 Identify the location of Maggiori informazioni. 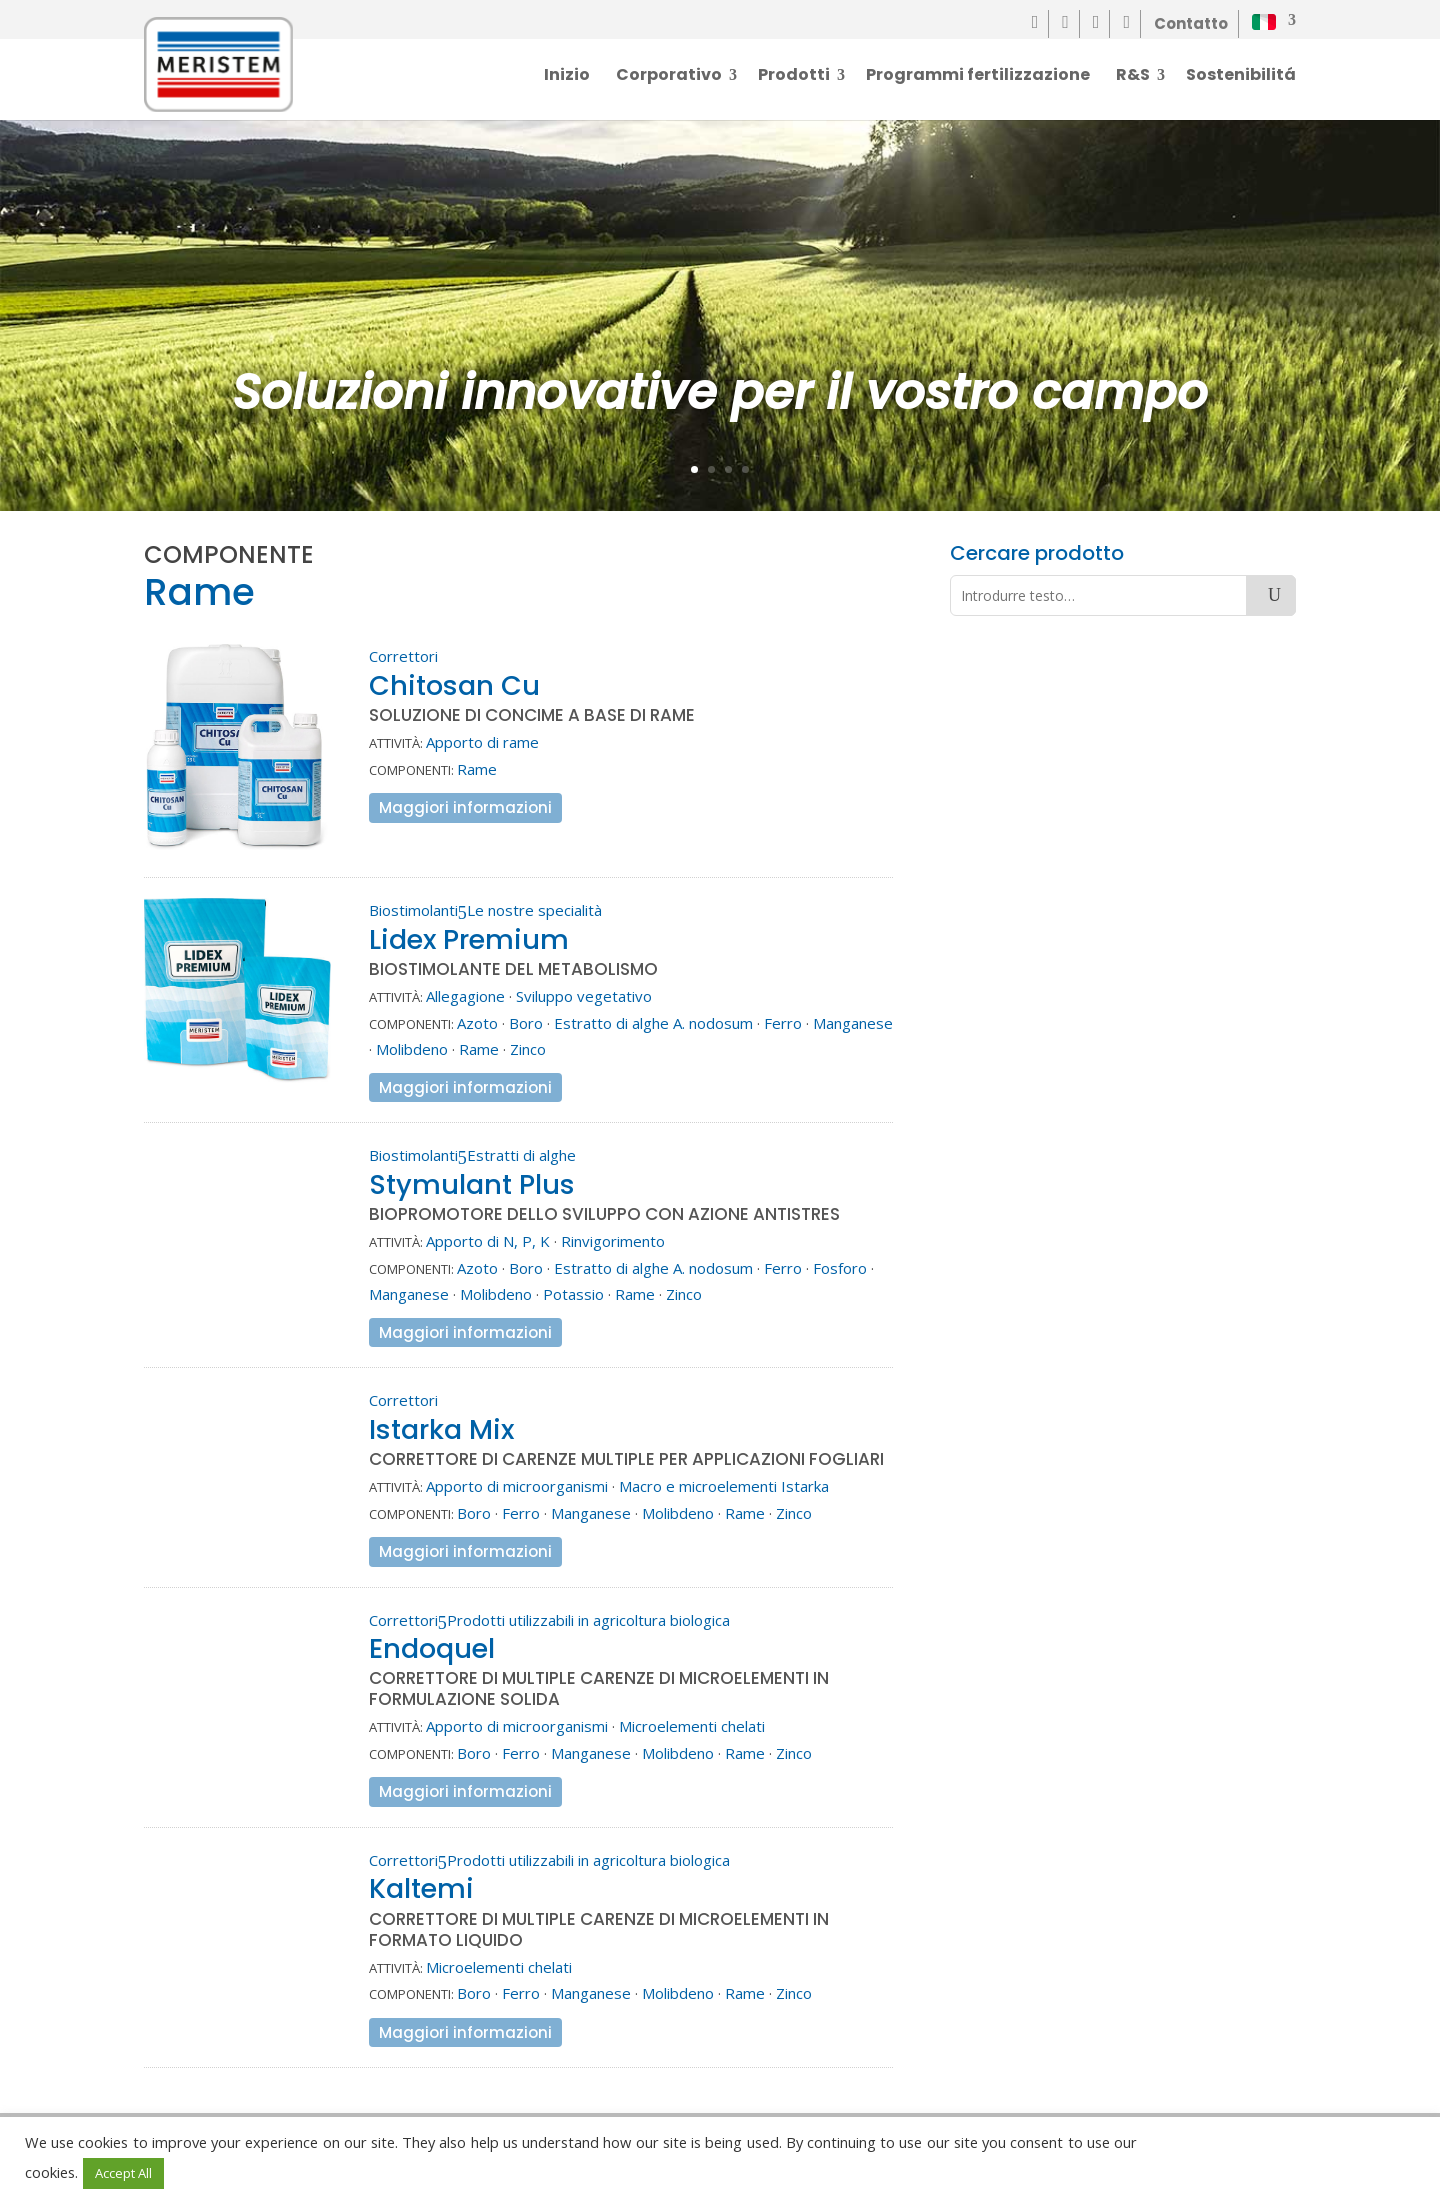
(465, 807).